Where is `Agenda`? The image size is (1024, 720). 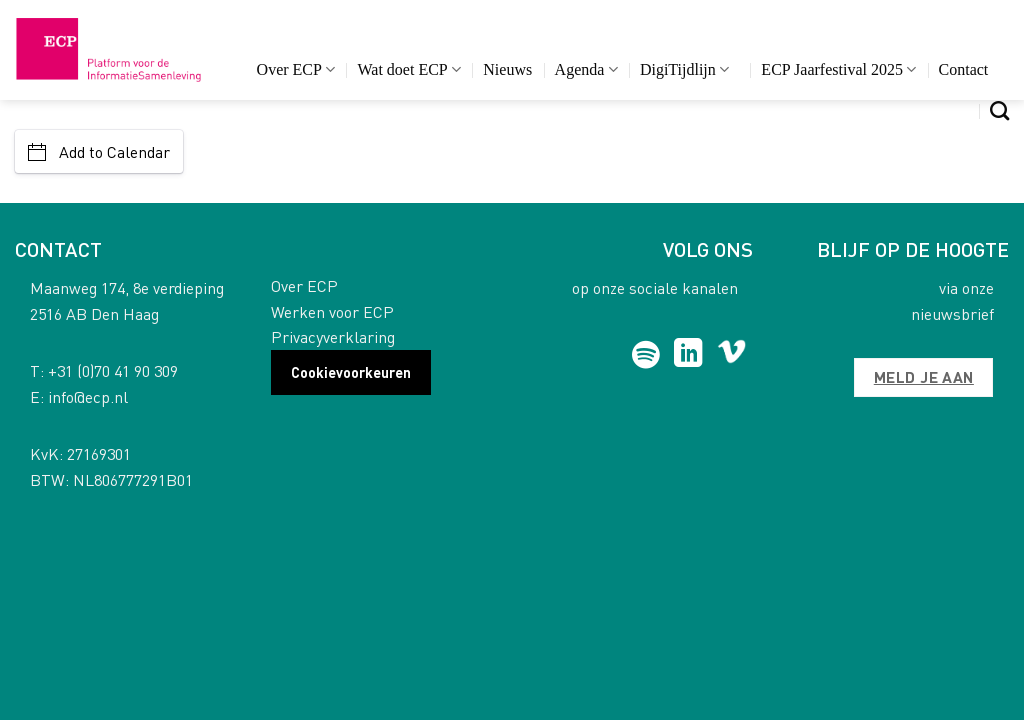
Agenda is located at coordinates (586, 69).